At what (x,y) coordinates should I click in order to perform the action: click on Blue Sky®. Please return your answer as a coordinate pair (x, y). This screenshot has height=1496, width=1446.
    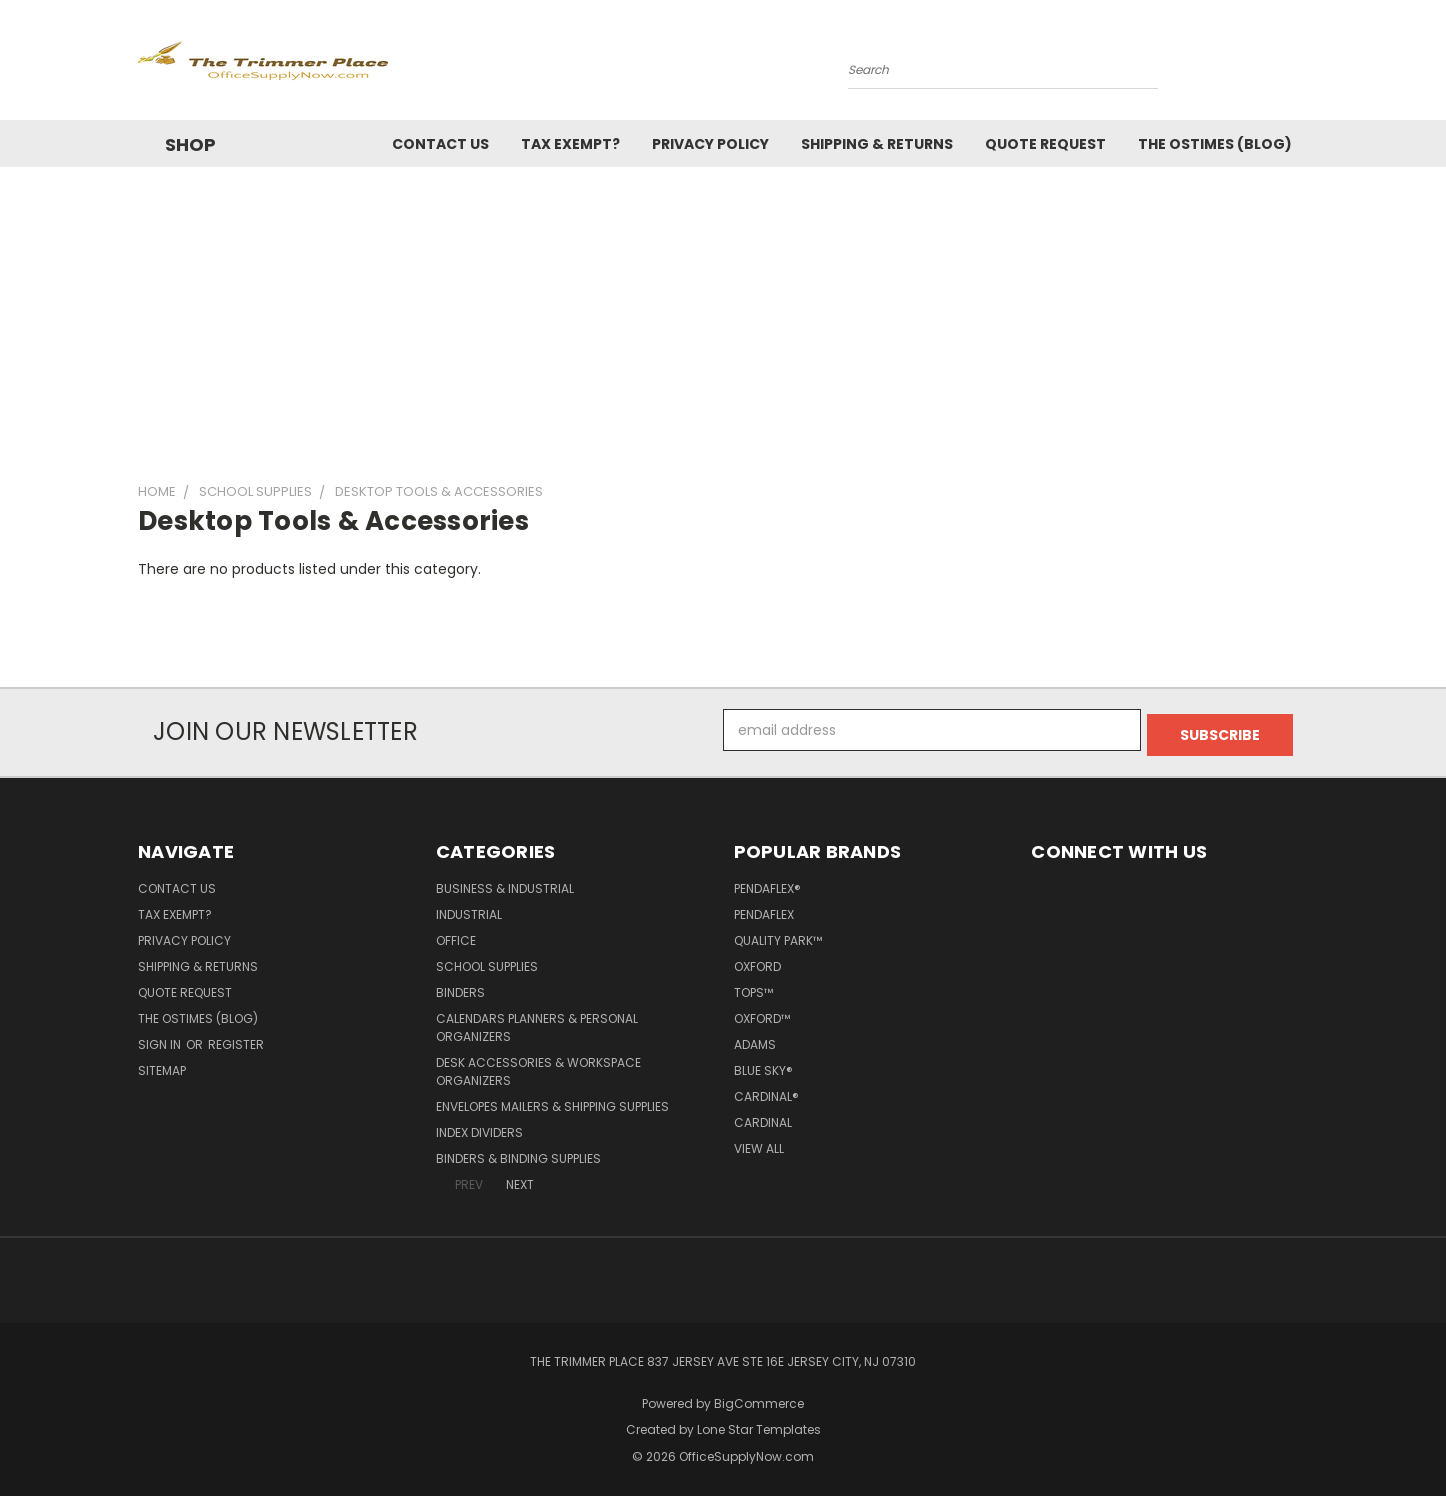
    Looking at the image, I should click on (763, 1065).